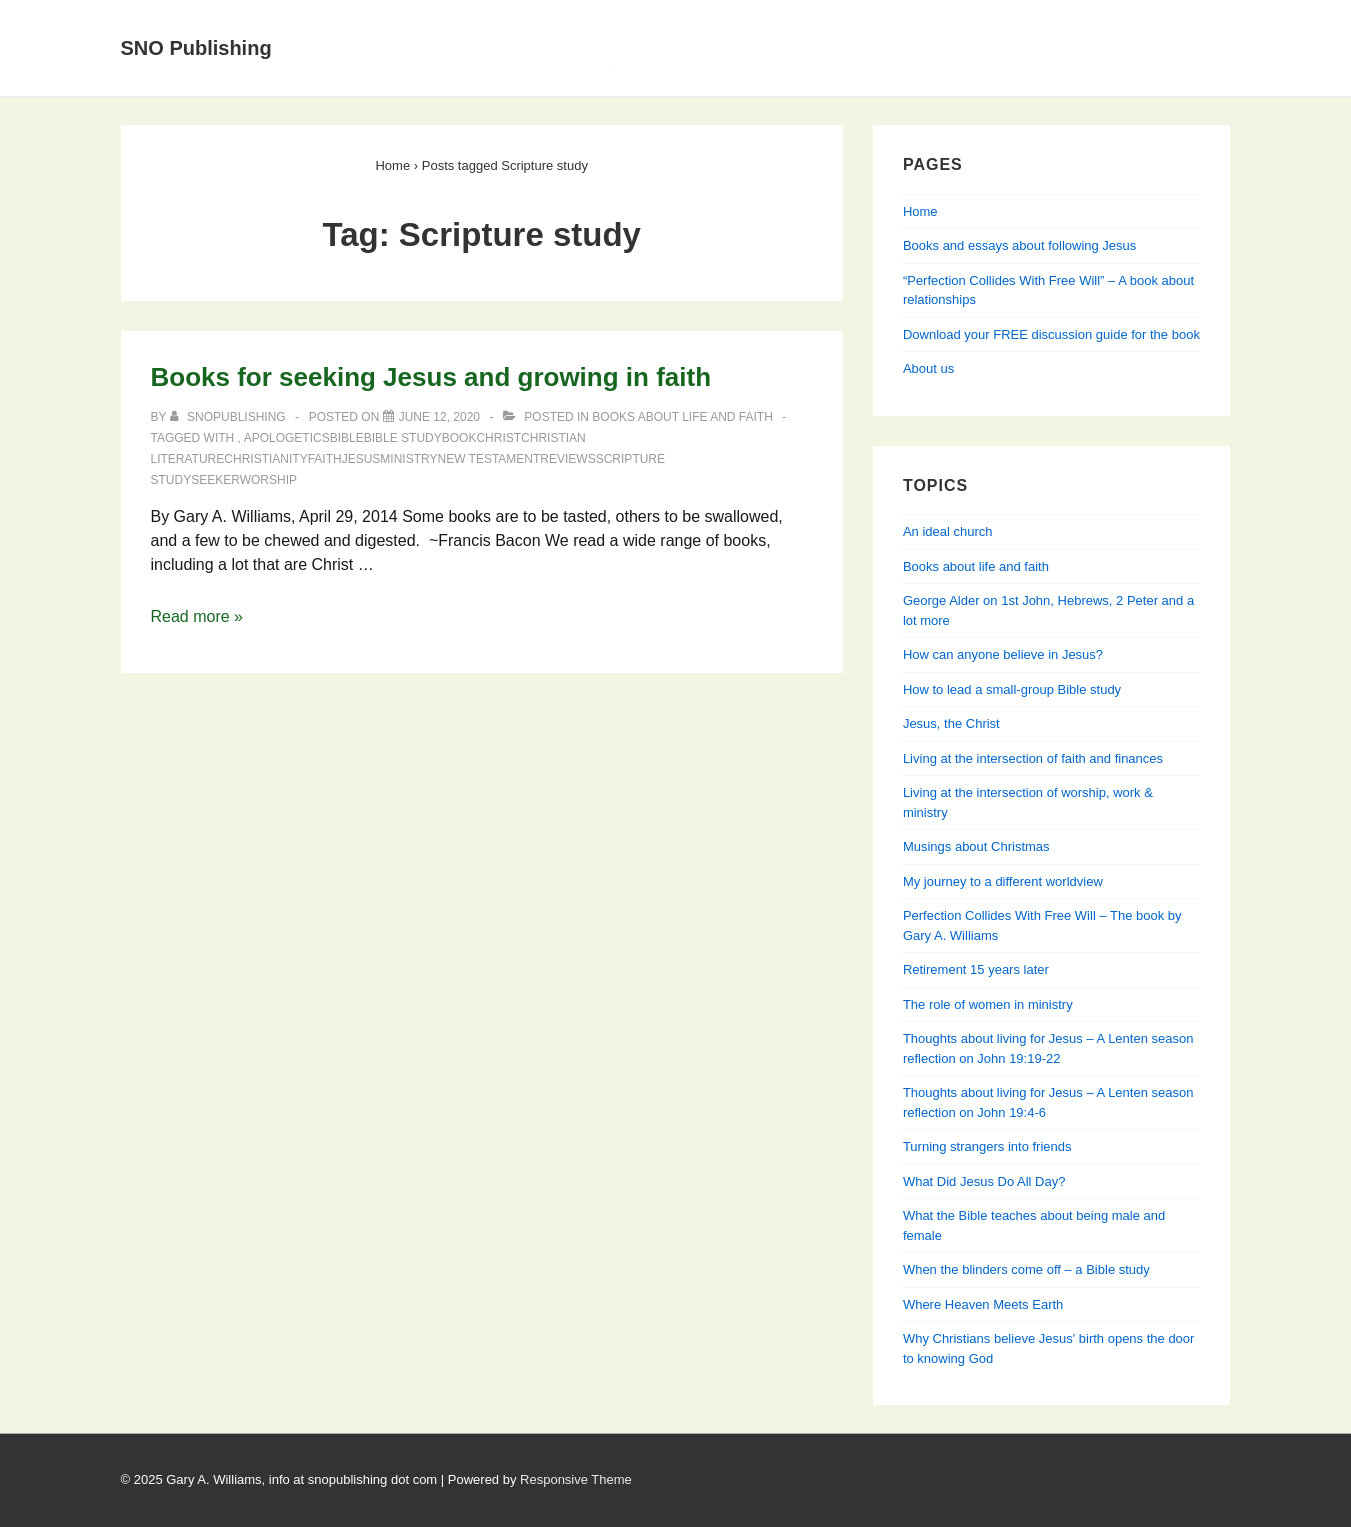 This screenshot has width=1351, height=1527. I want to click on Musings about Christmas, so click(976, 846).